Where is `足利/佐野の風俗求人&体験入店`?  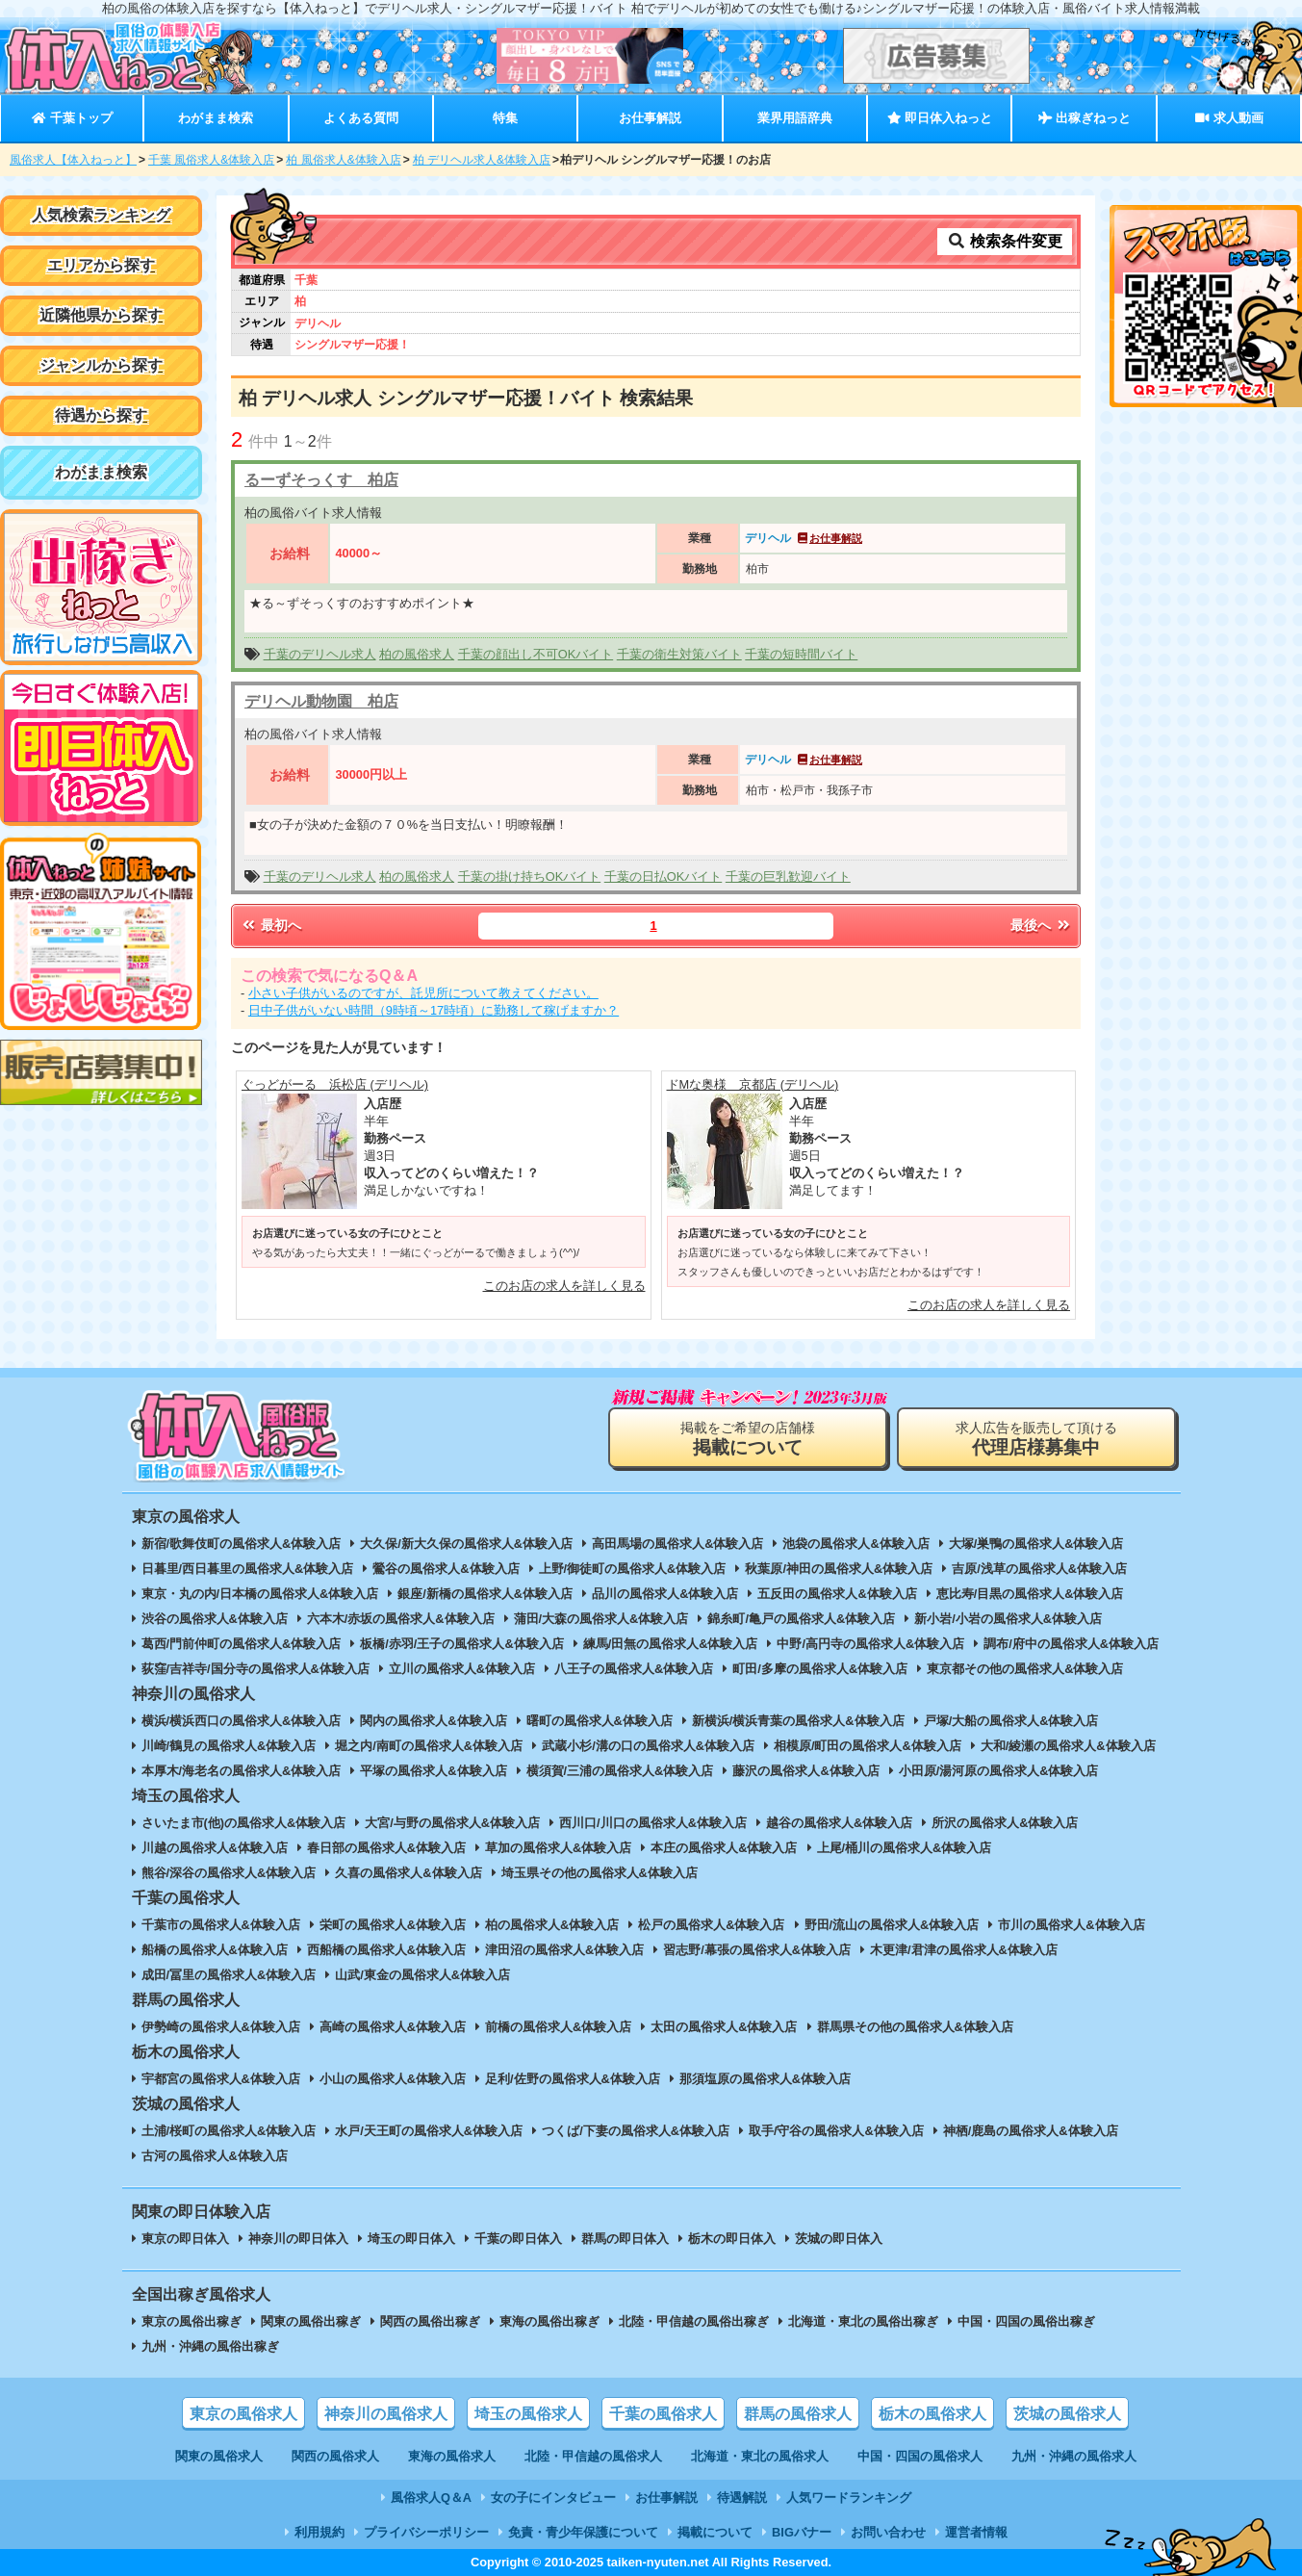 足利/佐野の風俗求人&体験入店 is located at coordinates (572, 2079).